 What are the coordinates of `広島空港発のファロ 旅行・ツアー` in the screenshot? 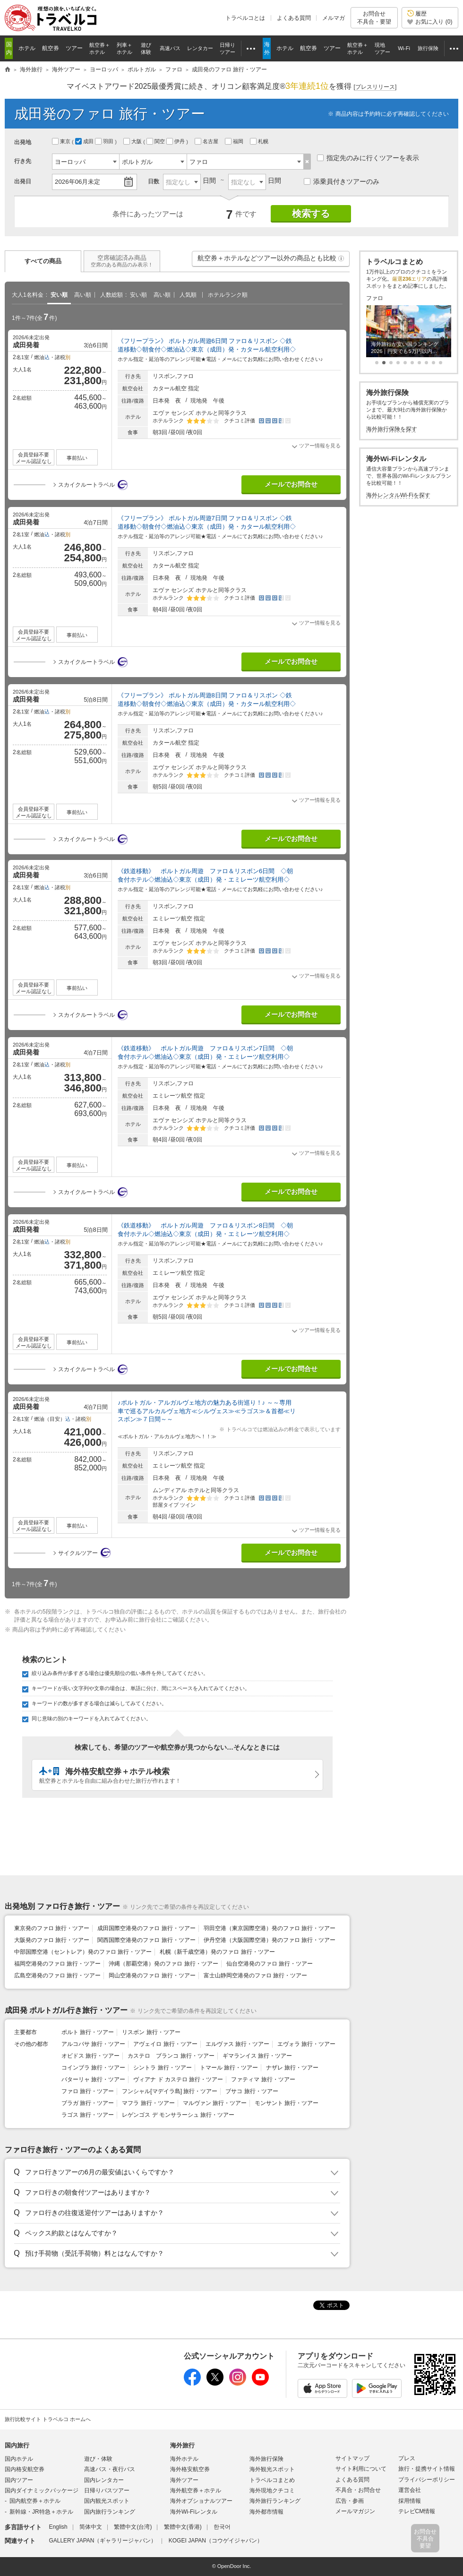 It's located at (57, 1975).